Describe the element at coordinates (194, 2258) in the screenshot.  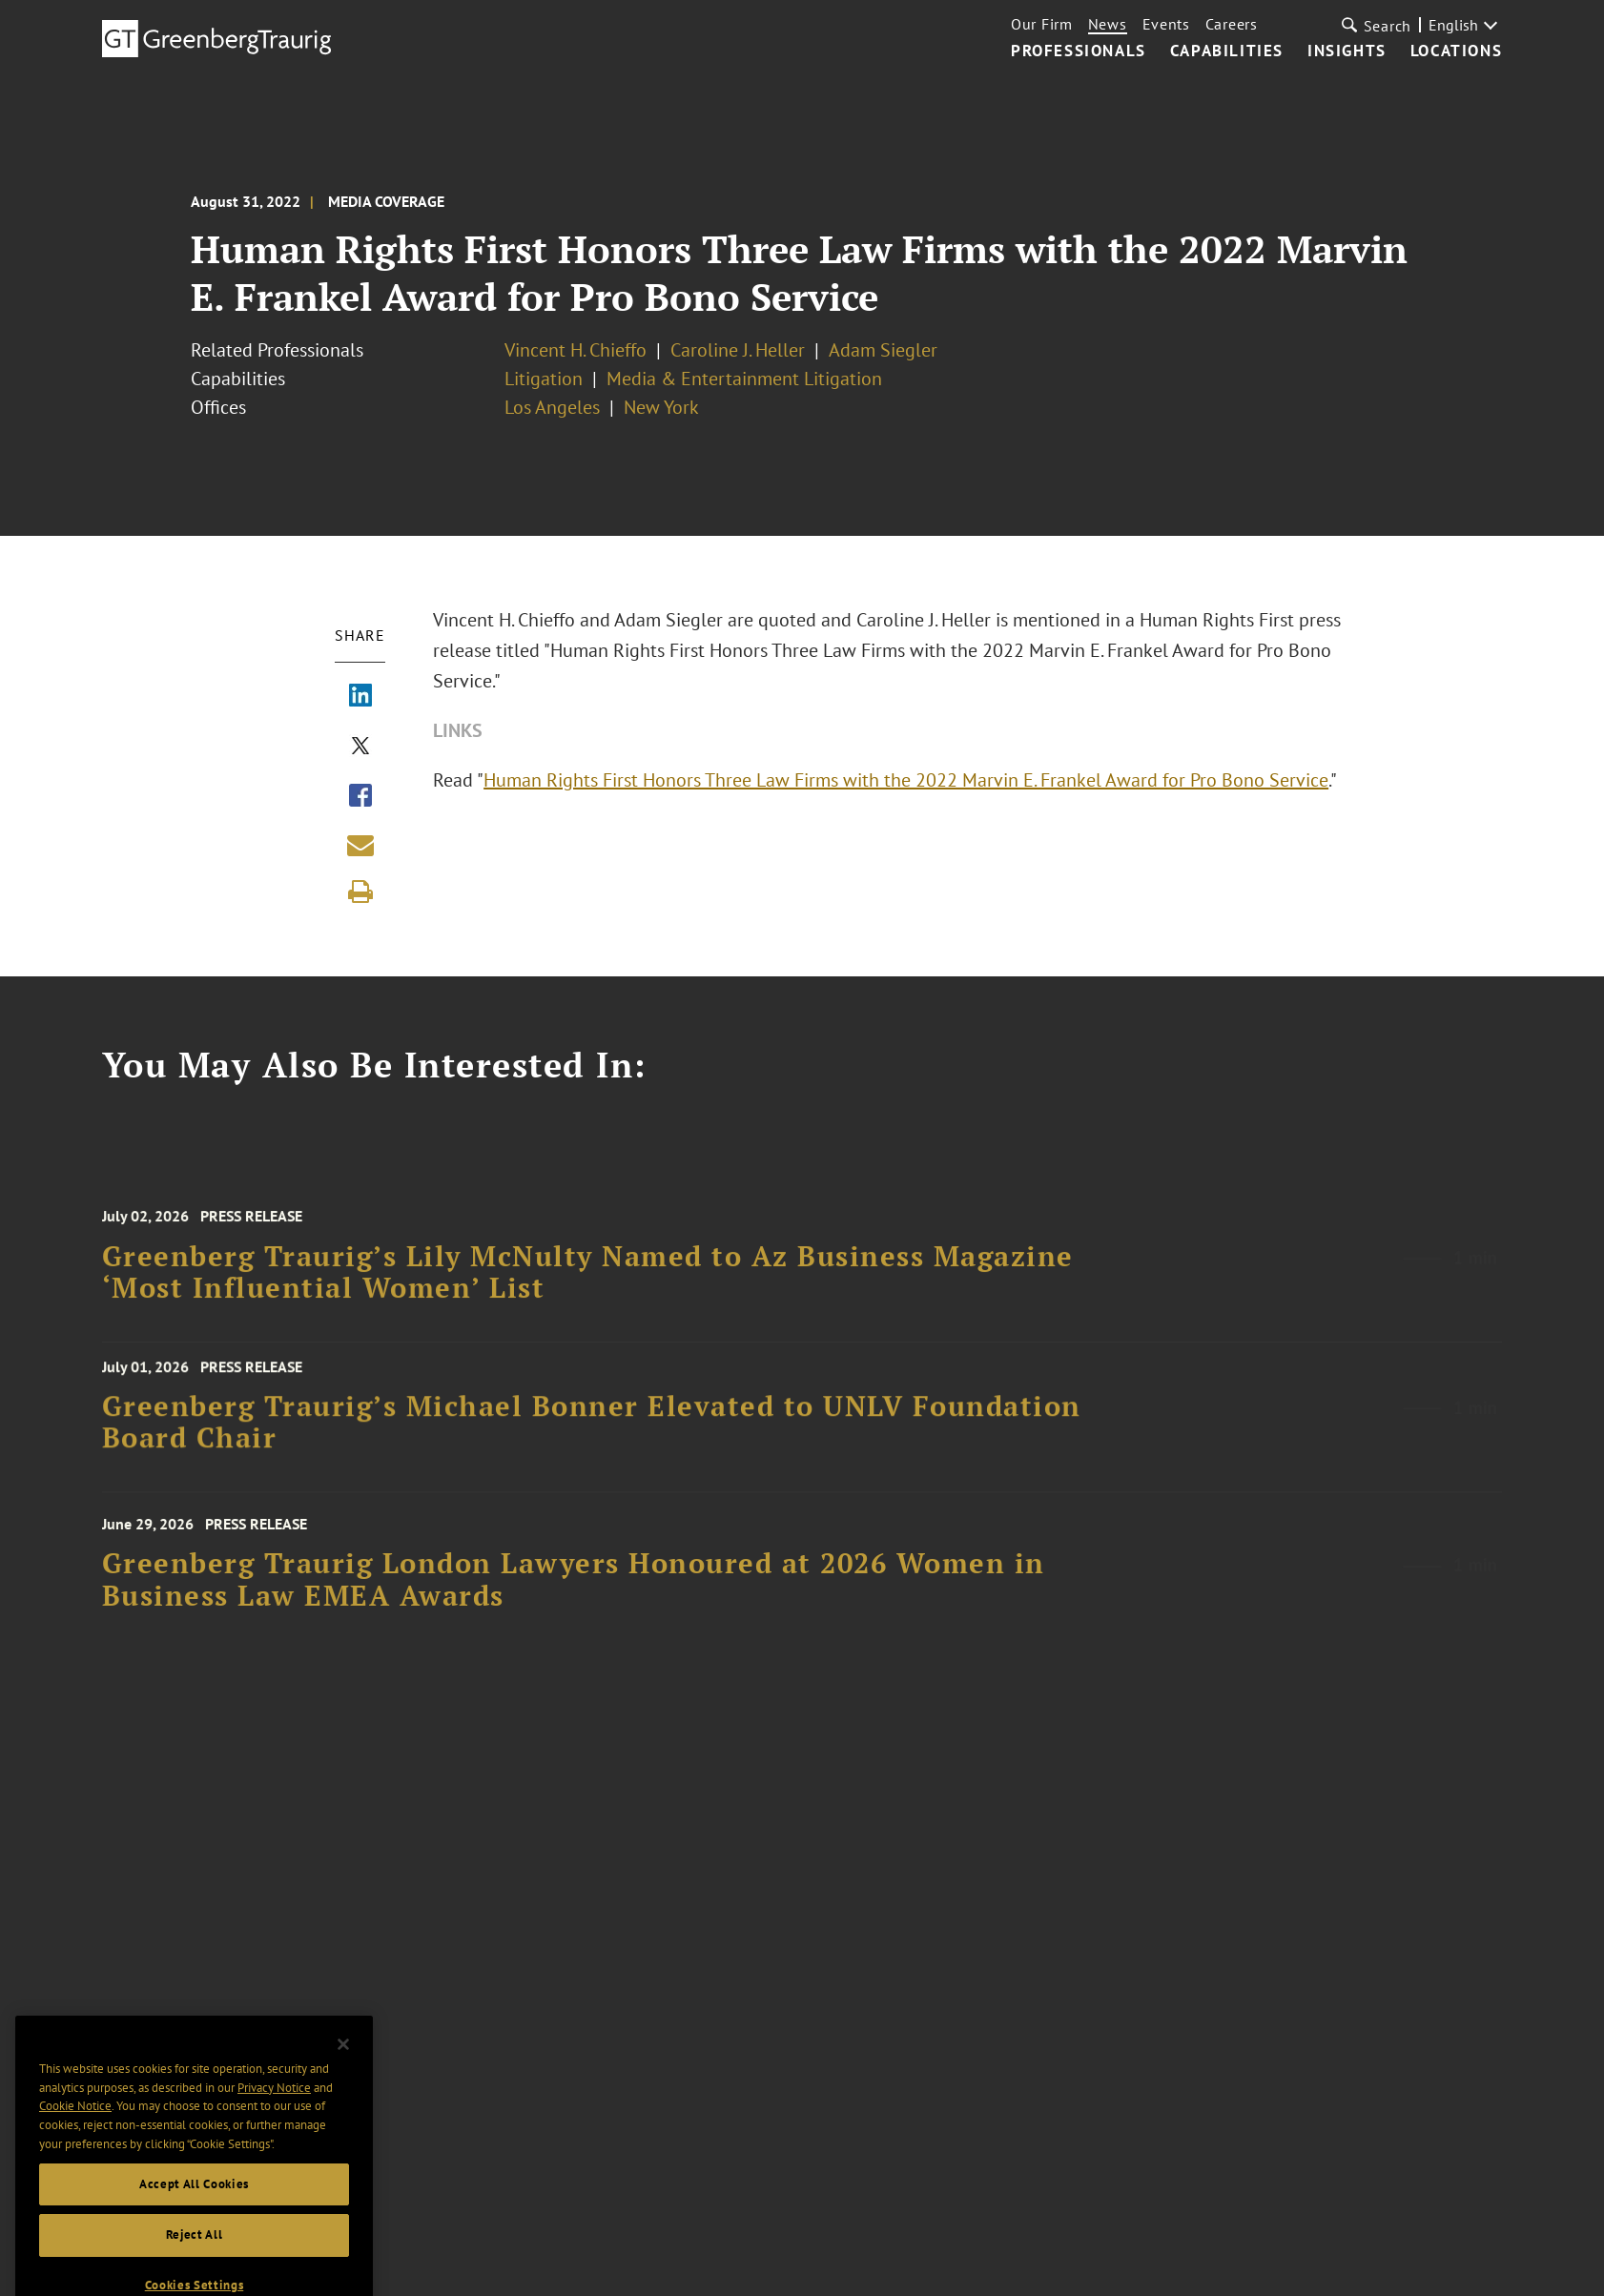
I see `Reject All` at that location.